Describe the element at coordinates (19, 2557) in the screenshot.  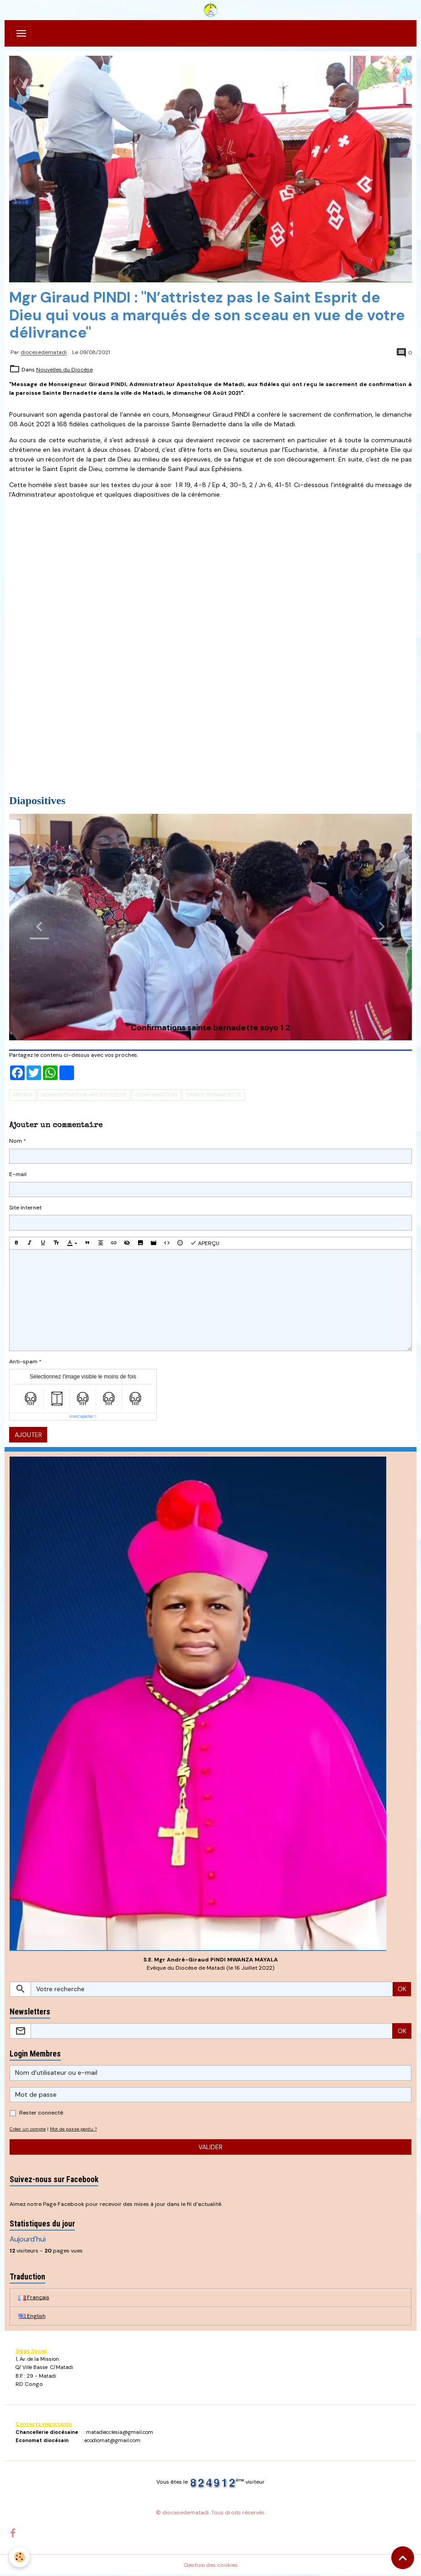
I see `[Cookies]` at that location.